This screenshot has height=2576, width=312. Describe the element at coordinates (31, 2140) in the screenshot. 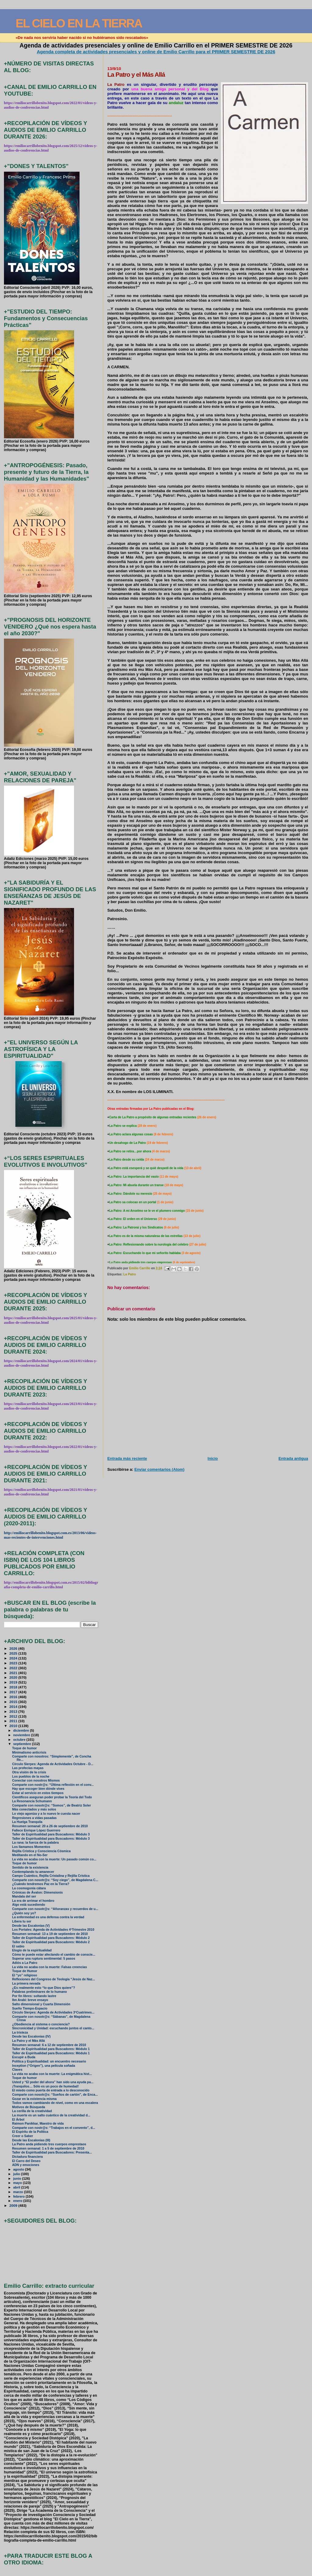

I see `Desde las Escalonias (III)` at that location.